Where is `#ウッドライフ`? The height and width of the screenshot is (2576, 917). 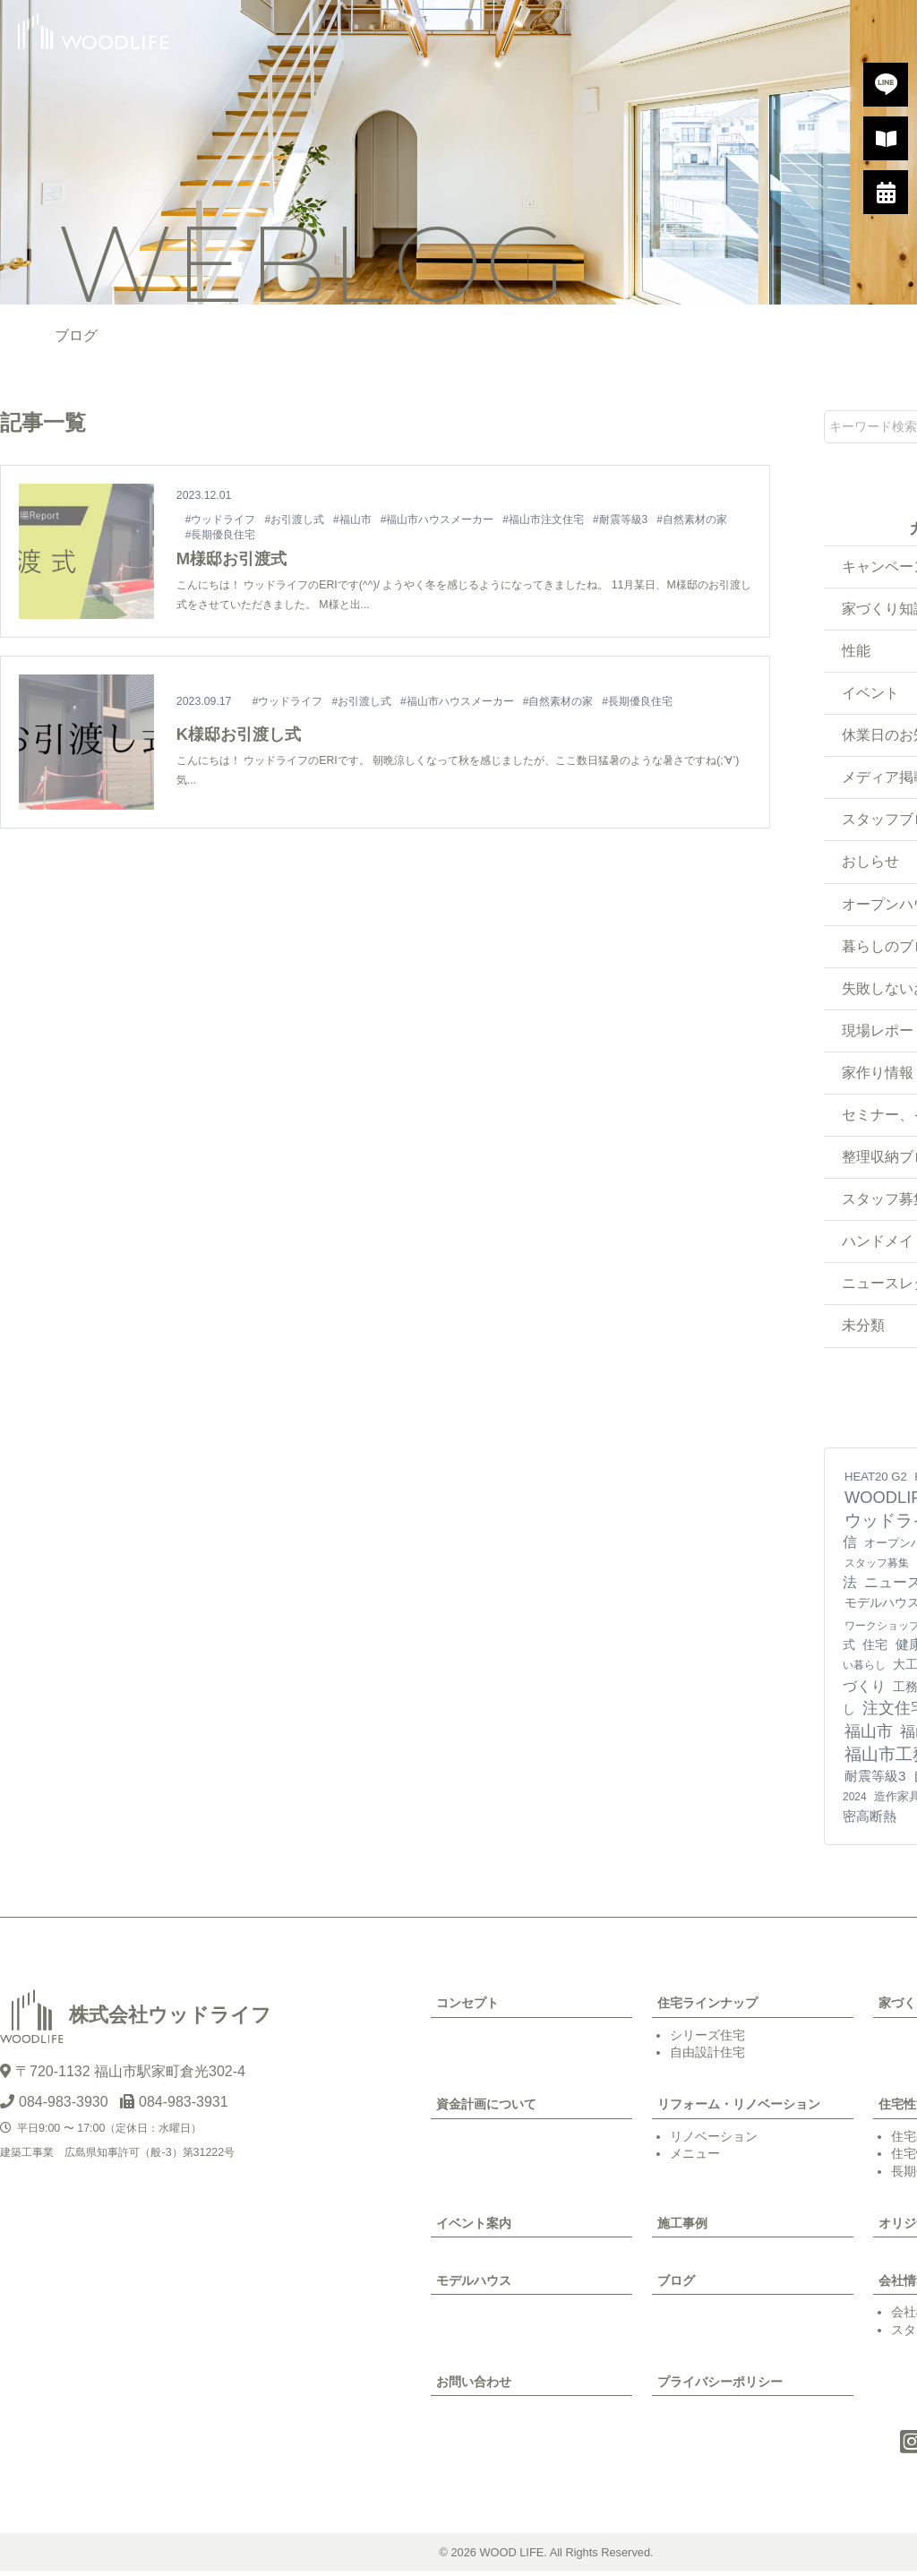
#ウッドライフ is located at coordinates (220, 518).